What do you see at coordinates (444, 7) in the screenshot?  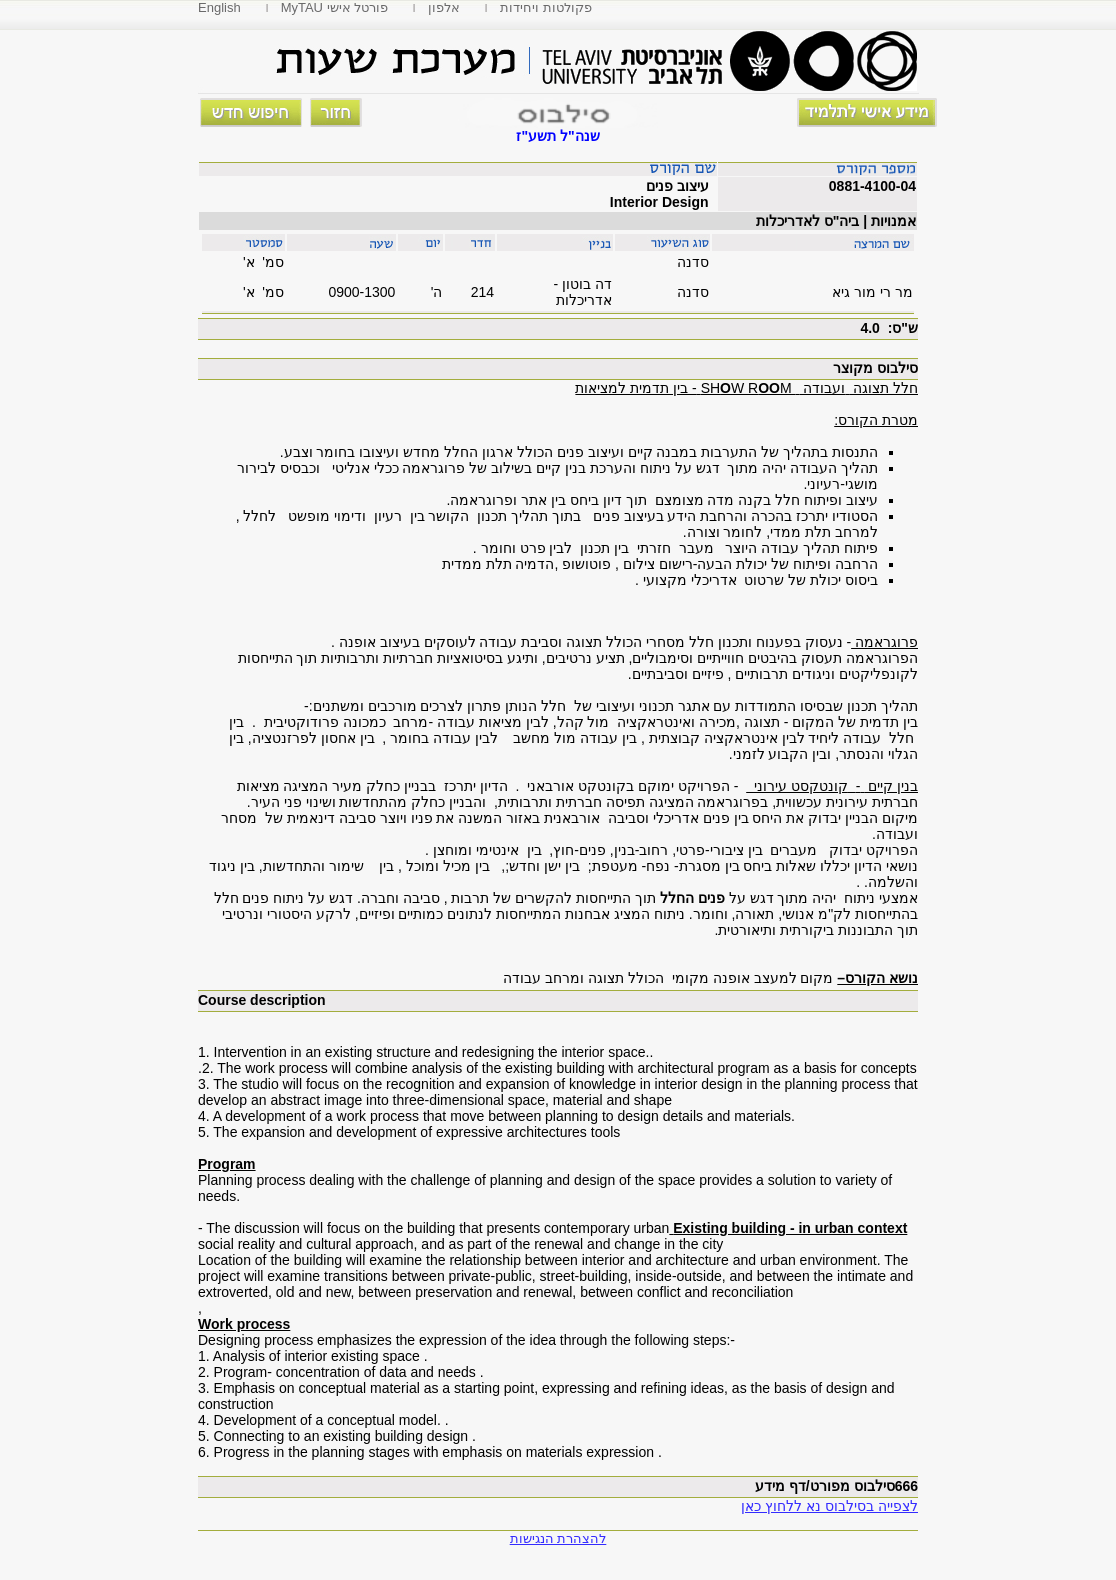 I see `אלפון` at bounding box center [444, 7].